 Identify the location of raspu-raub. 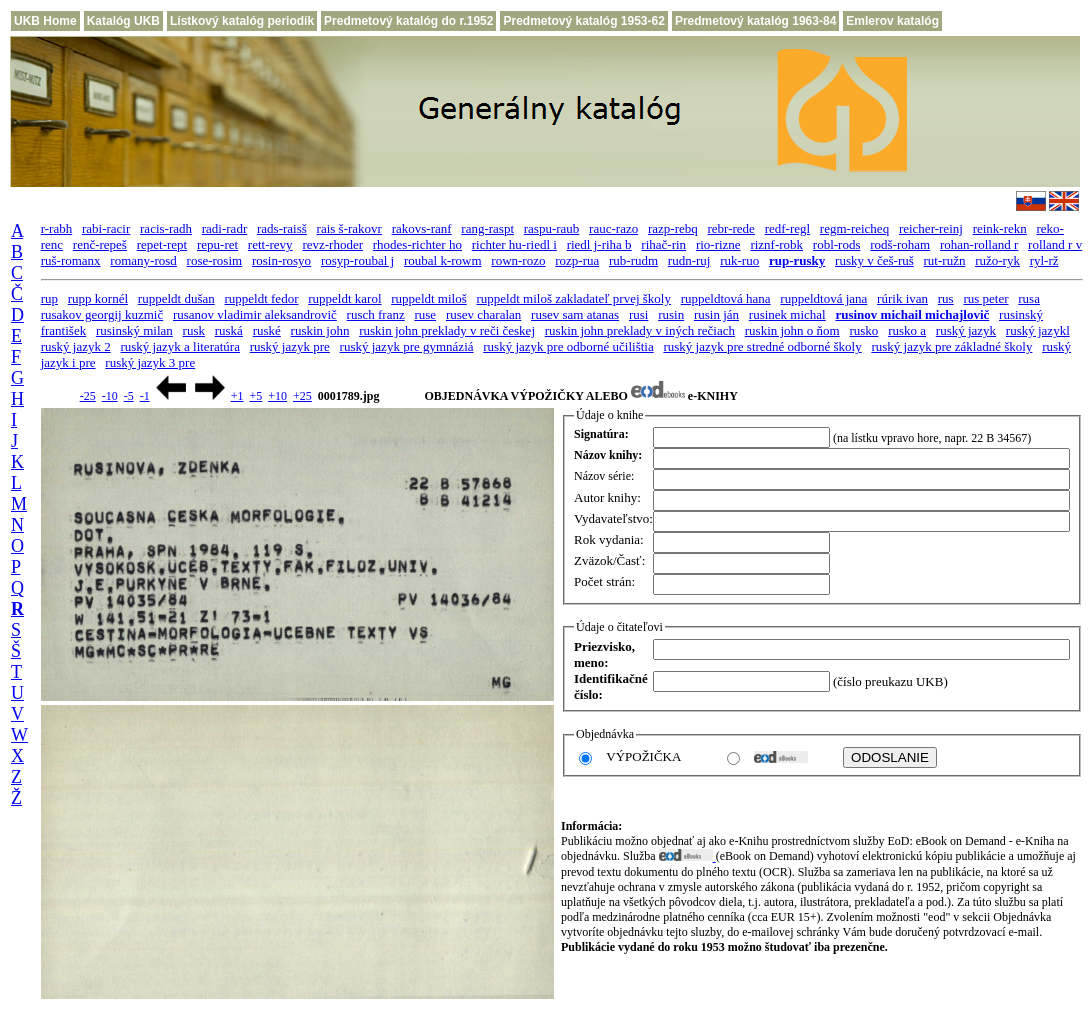
(552, 228).